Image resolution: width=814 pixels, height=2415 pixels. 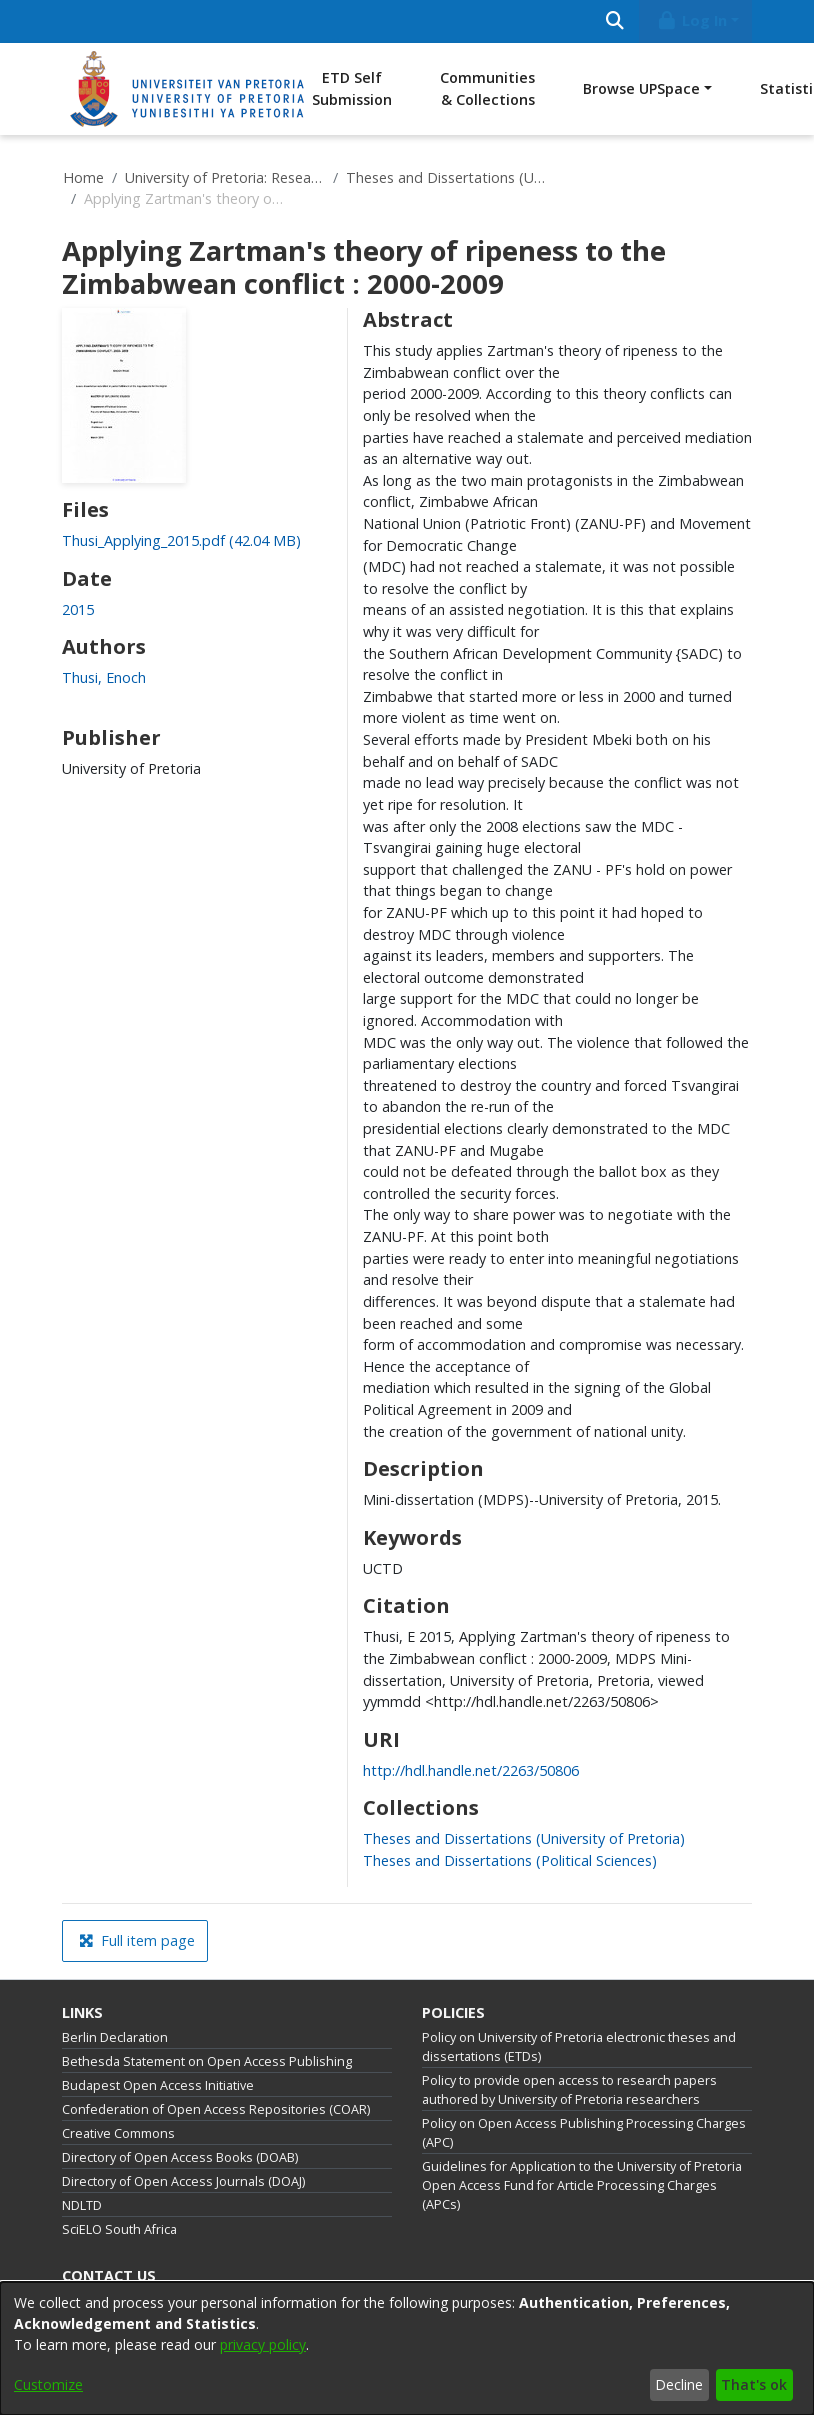 I want to click on Browse UPSpace [button], so click(x=641, y=88).